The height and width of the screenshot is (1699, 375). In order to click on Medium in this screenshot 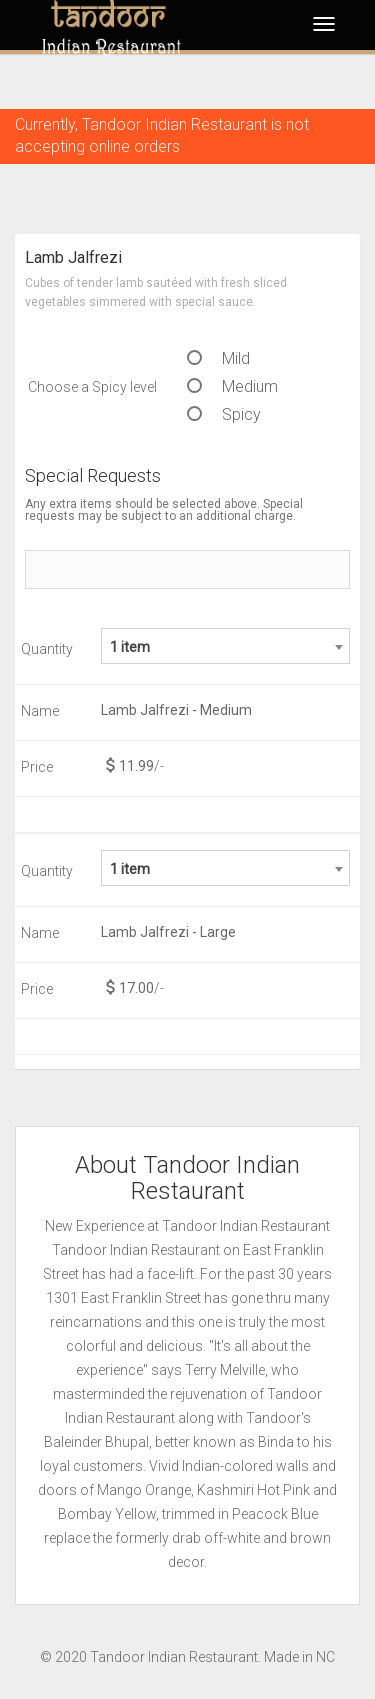, I will do `click(232, 386)`.